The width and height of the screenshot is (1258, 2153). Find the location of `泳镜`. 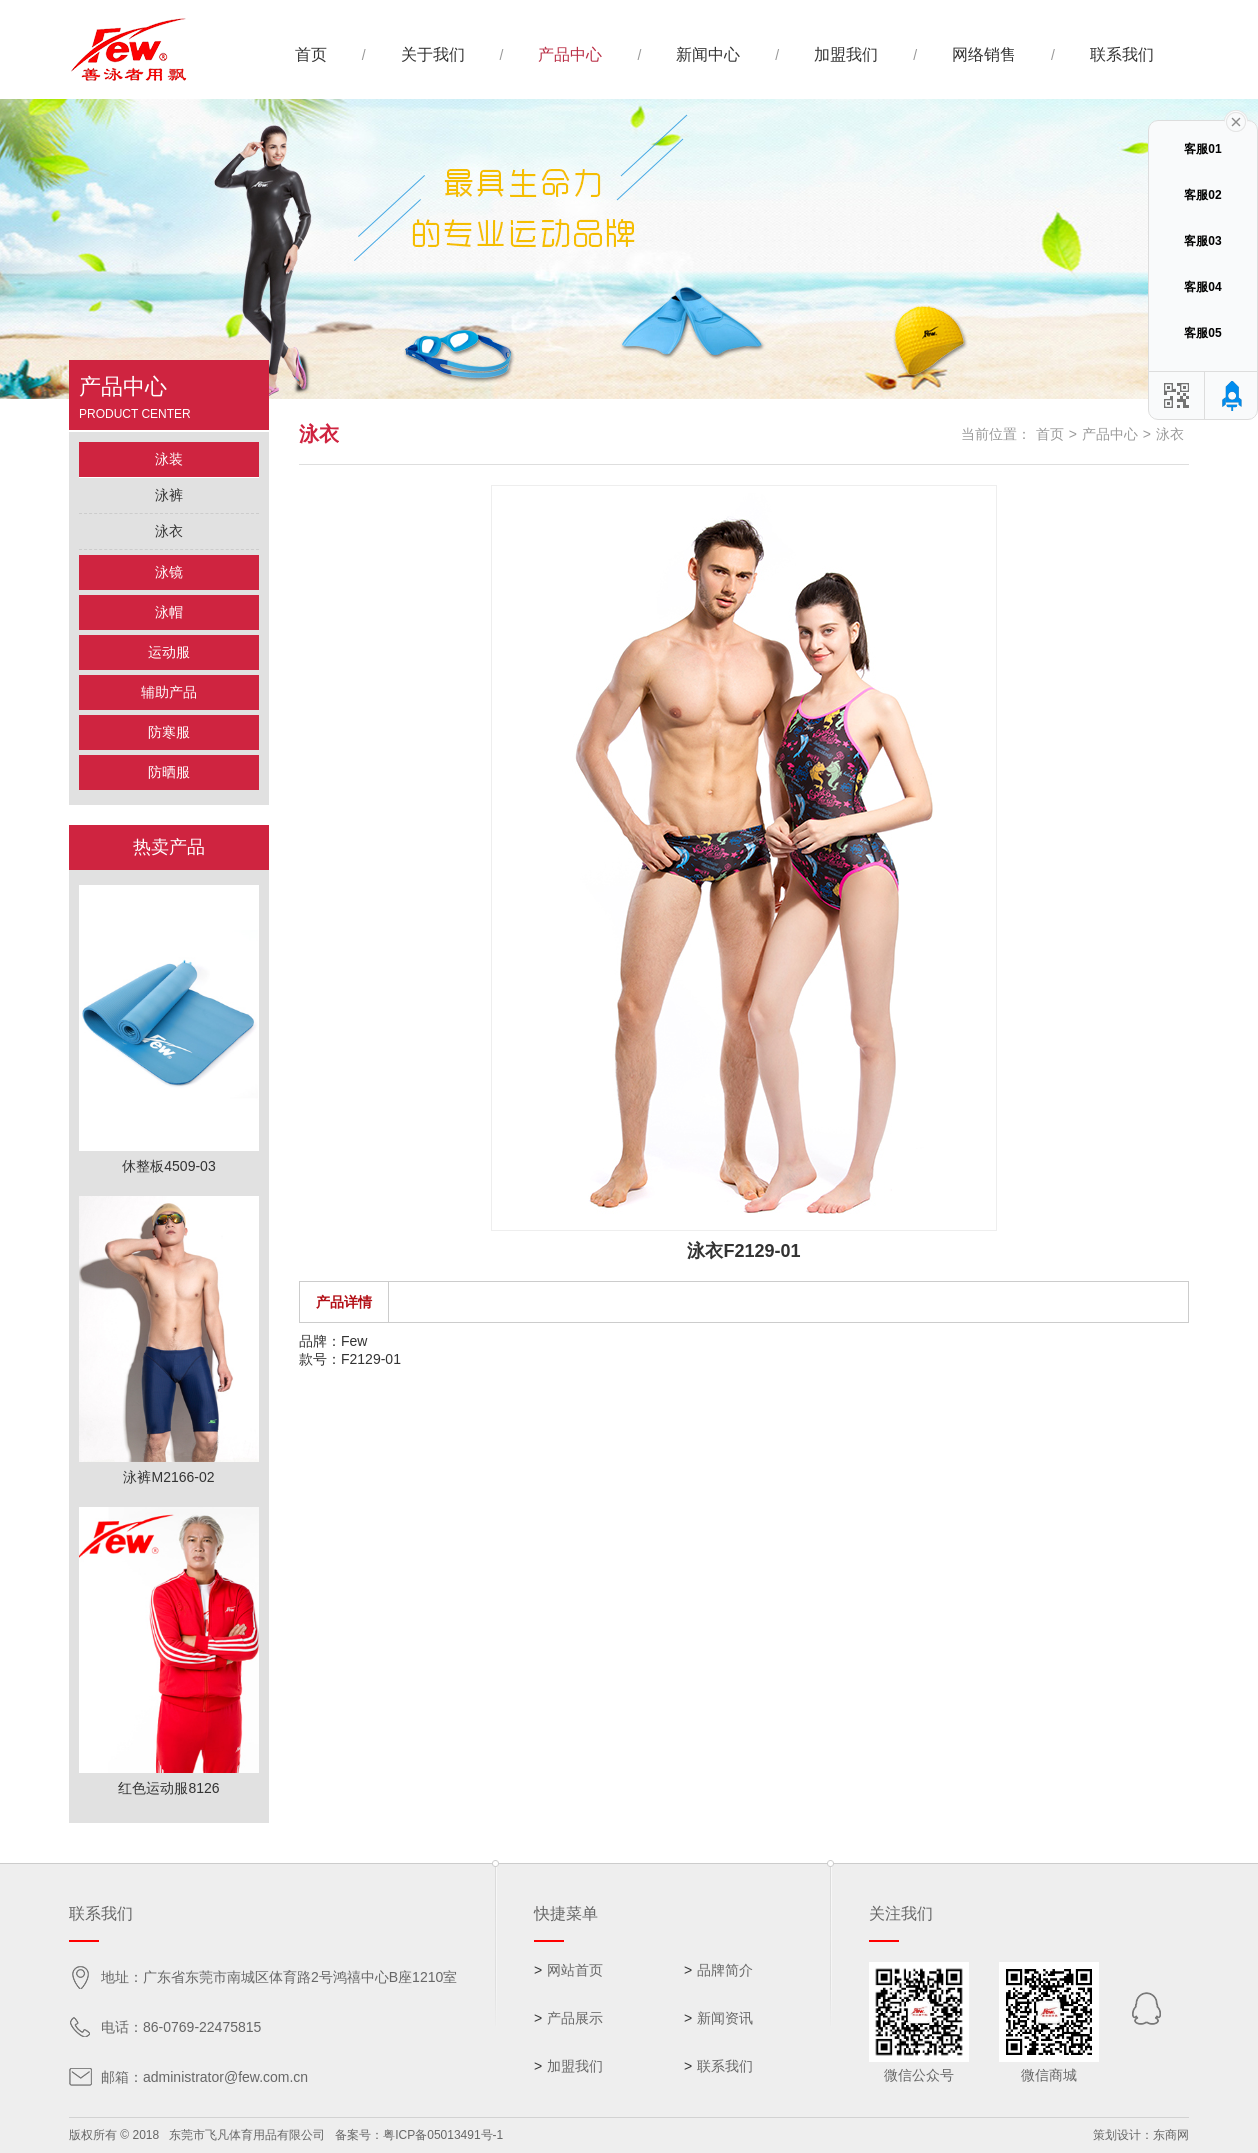

泳镜 is located at coordinates (169, 572).